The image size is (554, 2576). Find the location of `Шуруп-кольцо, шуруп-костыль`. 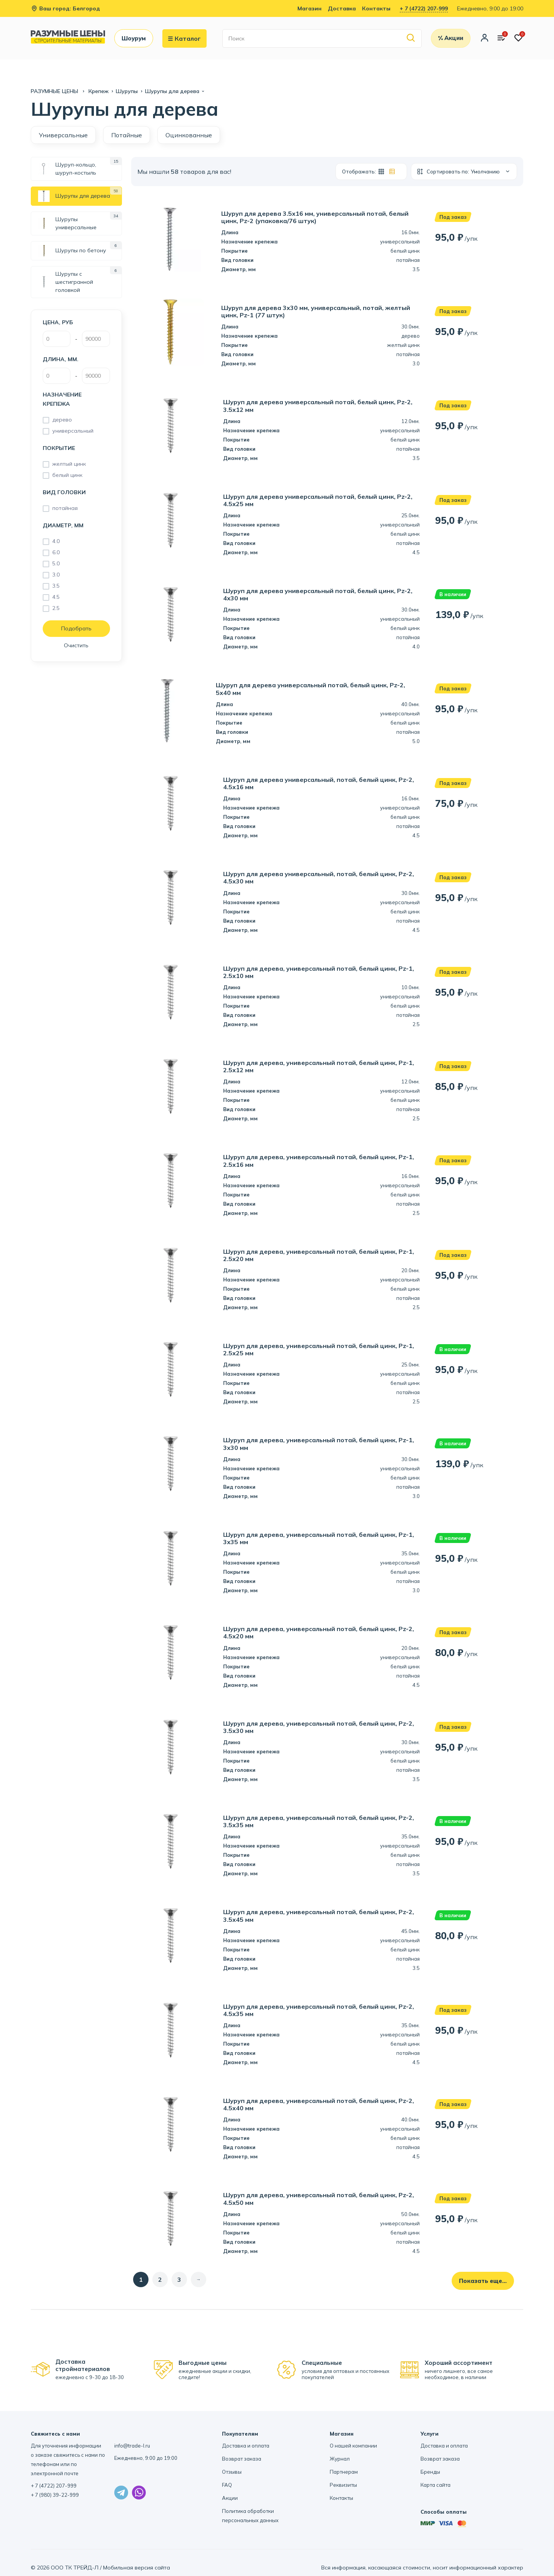

Шуруп-кольцо, шуруп-костыль is located at coordinates (67, 168).